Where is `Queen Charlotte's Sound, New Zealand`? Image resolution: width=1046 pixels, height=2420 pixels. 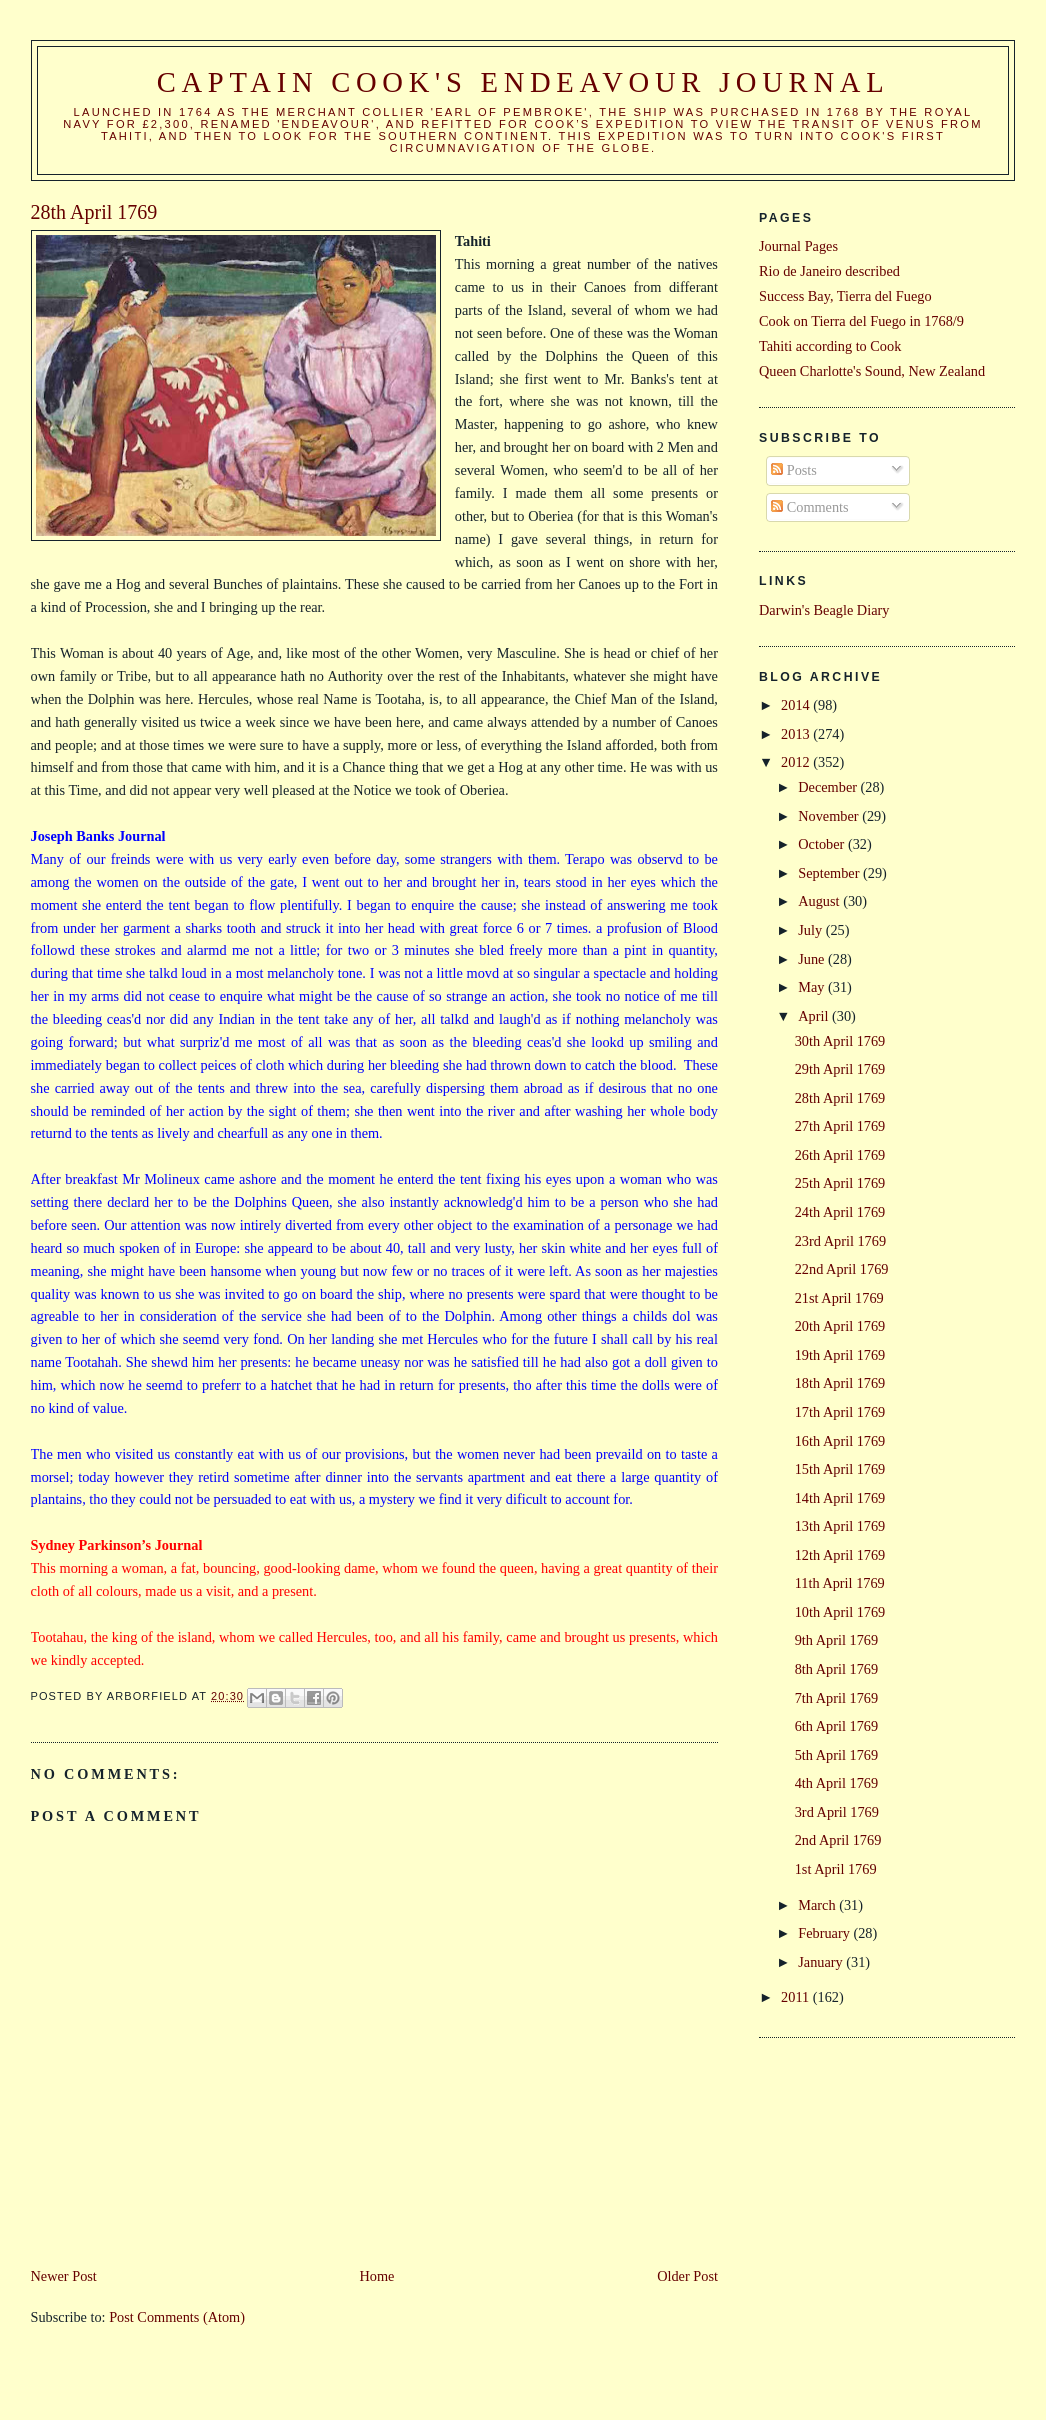 Queen Charlotte's Sound, New Zealand is located at coordinates (872, 371).